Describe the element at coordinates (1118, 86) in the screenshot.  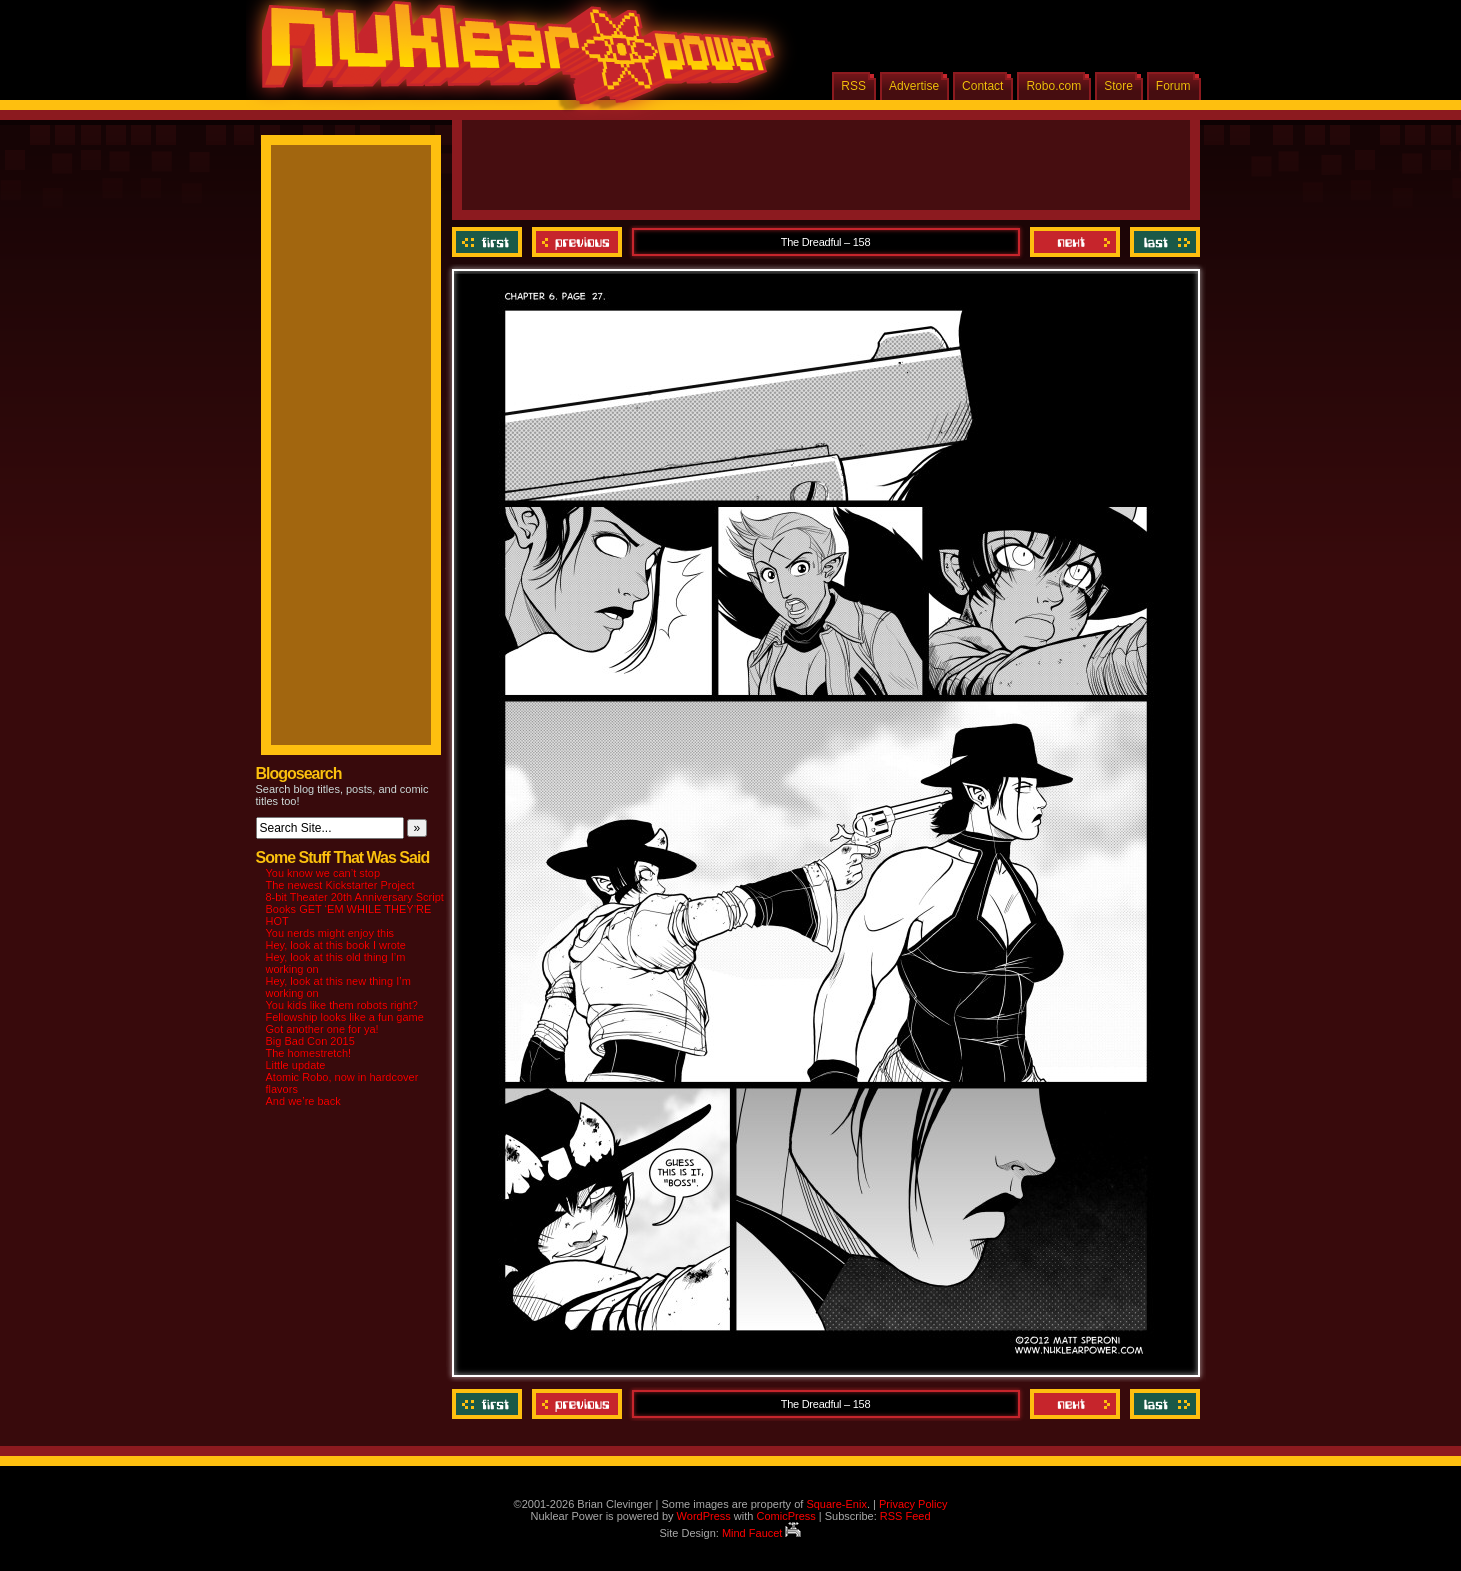
I see `Store` at that location.